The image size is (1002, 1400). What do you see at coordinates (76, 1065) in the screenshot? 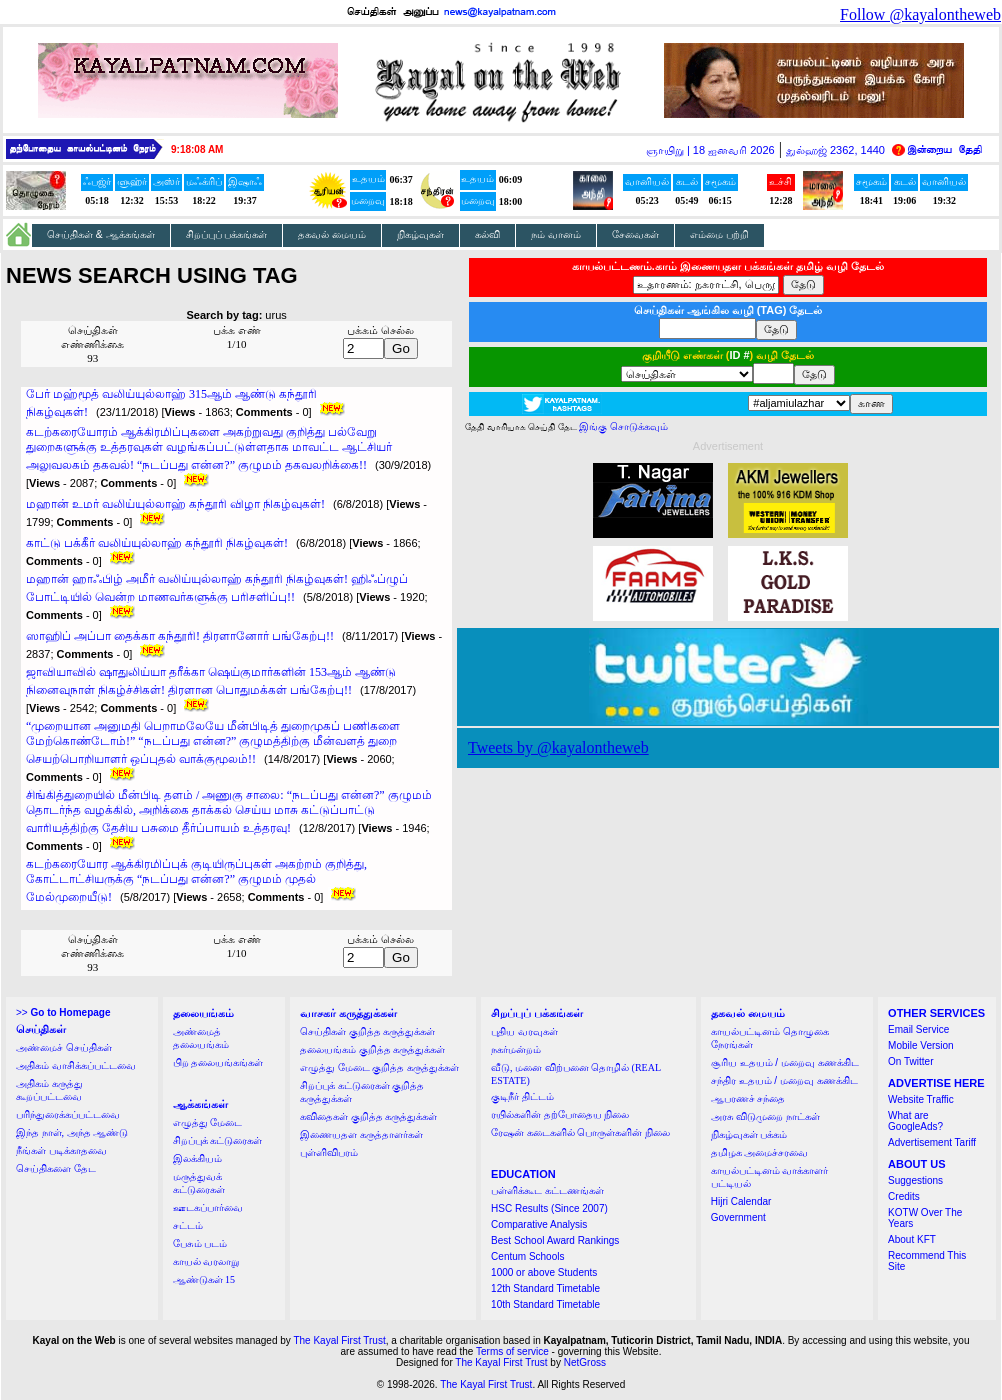
I see `அதிகம் வாசிக்கப்பட்டவை` at bounding box center [76, 1065].